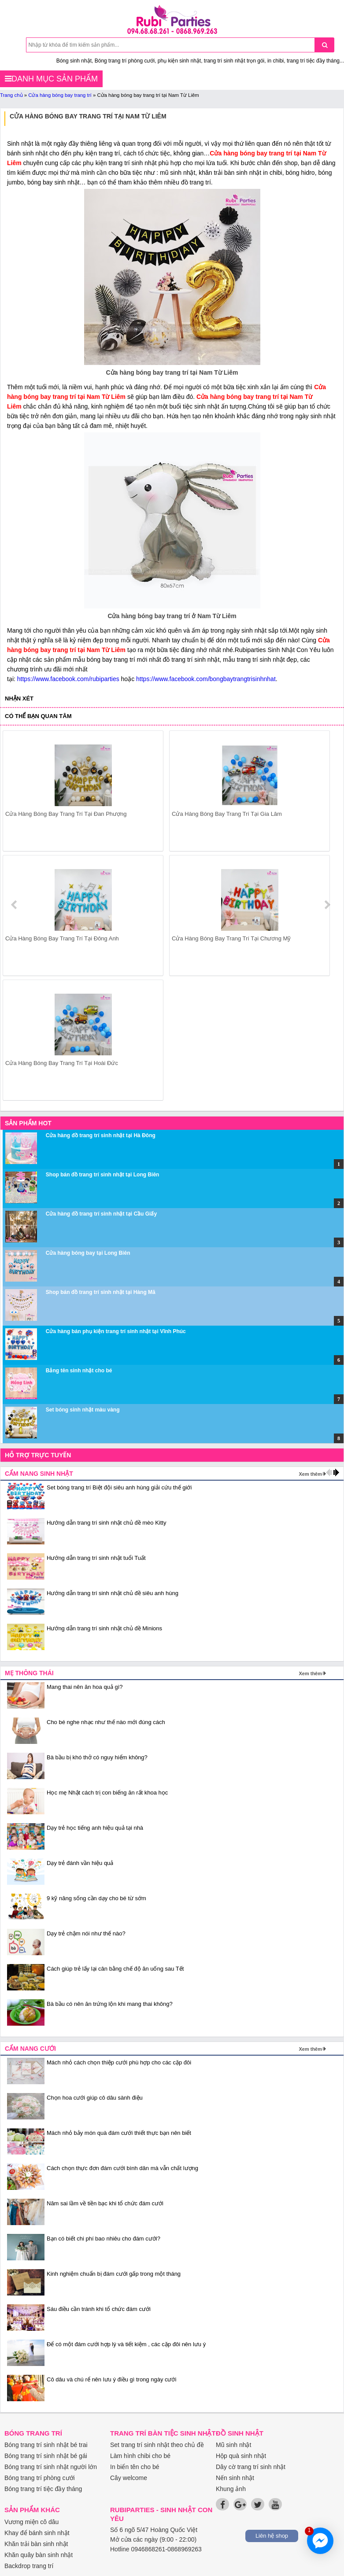 This screenshot has width=344, height=2576. Describe the element at coordinates (88, 1253) in the screenshot. I see `Cửa hàng bóng bay tại Long Biên` at that location.